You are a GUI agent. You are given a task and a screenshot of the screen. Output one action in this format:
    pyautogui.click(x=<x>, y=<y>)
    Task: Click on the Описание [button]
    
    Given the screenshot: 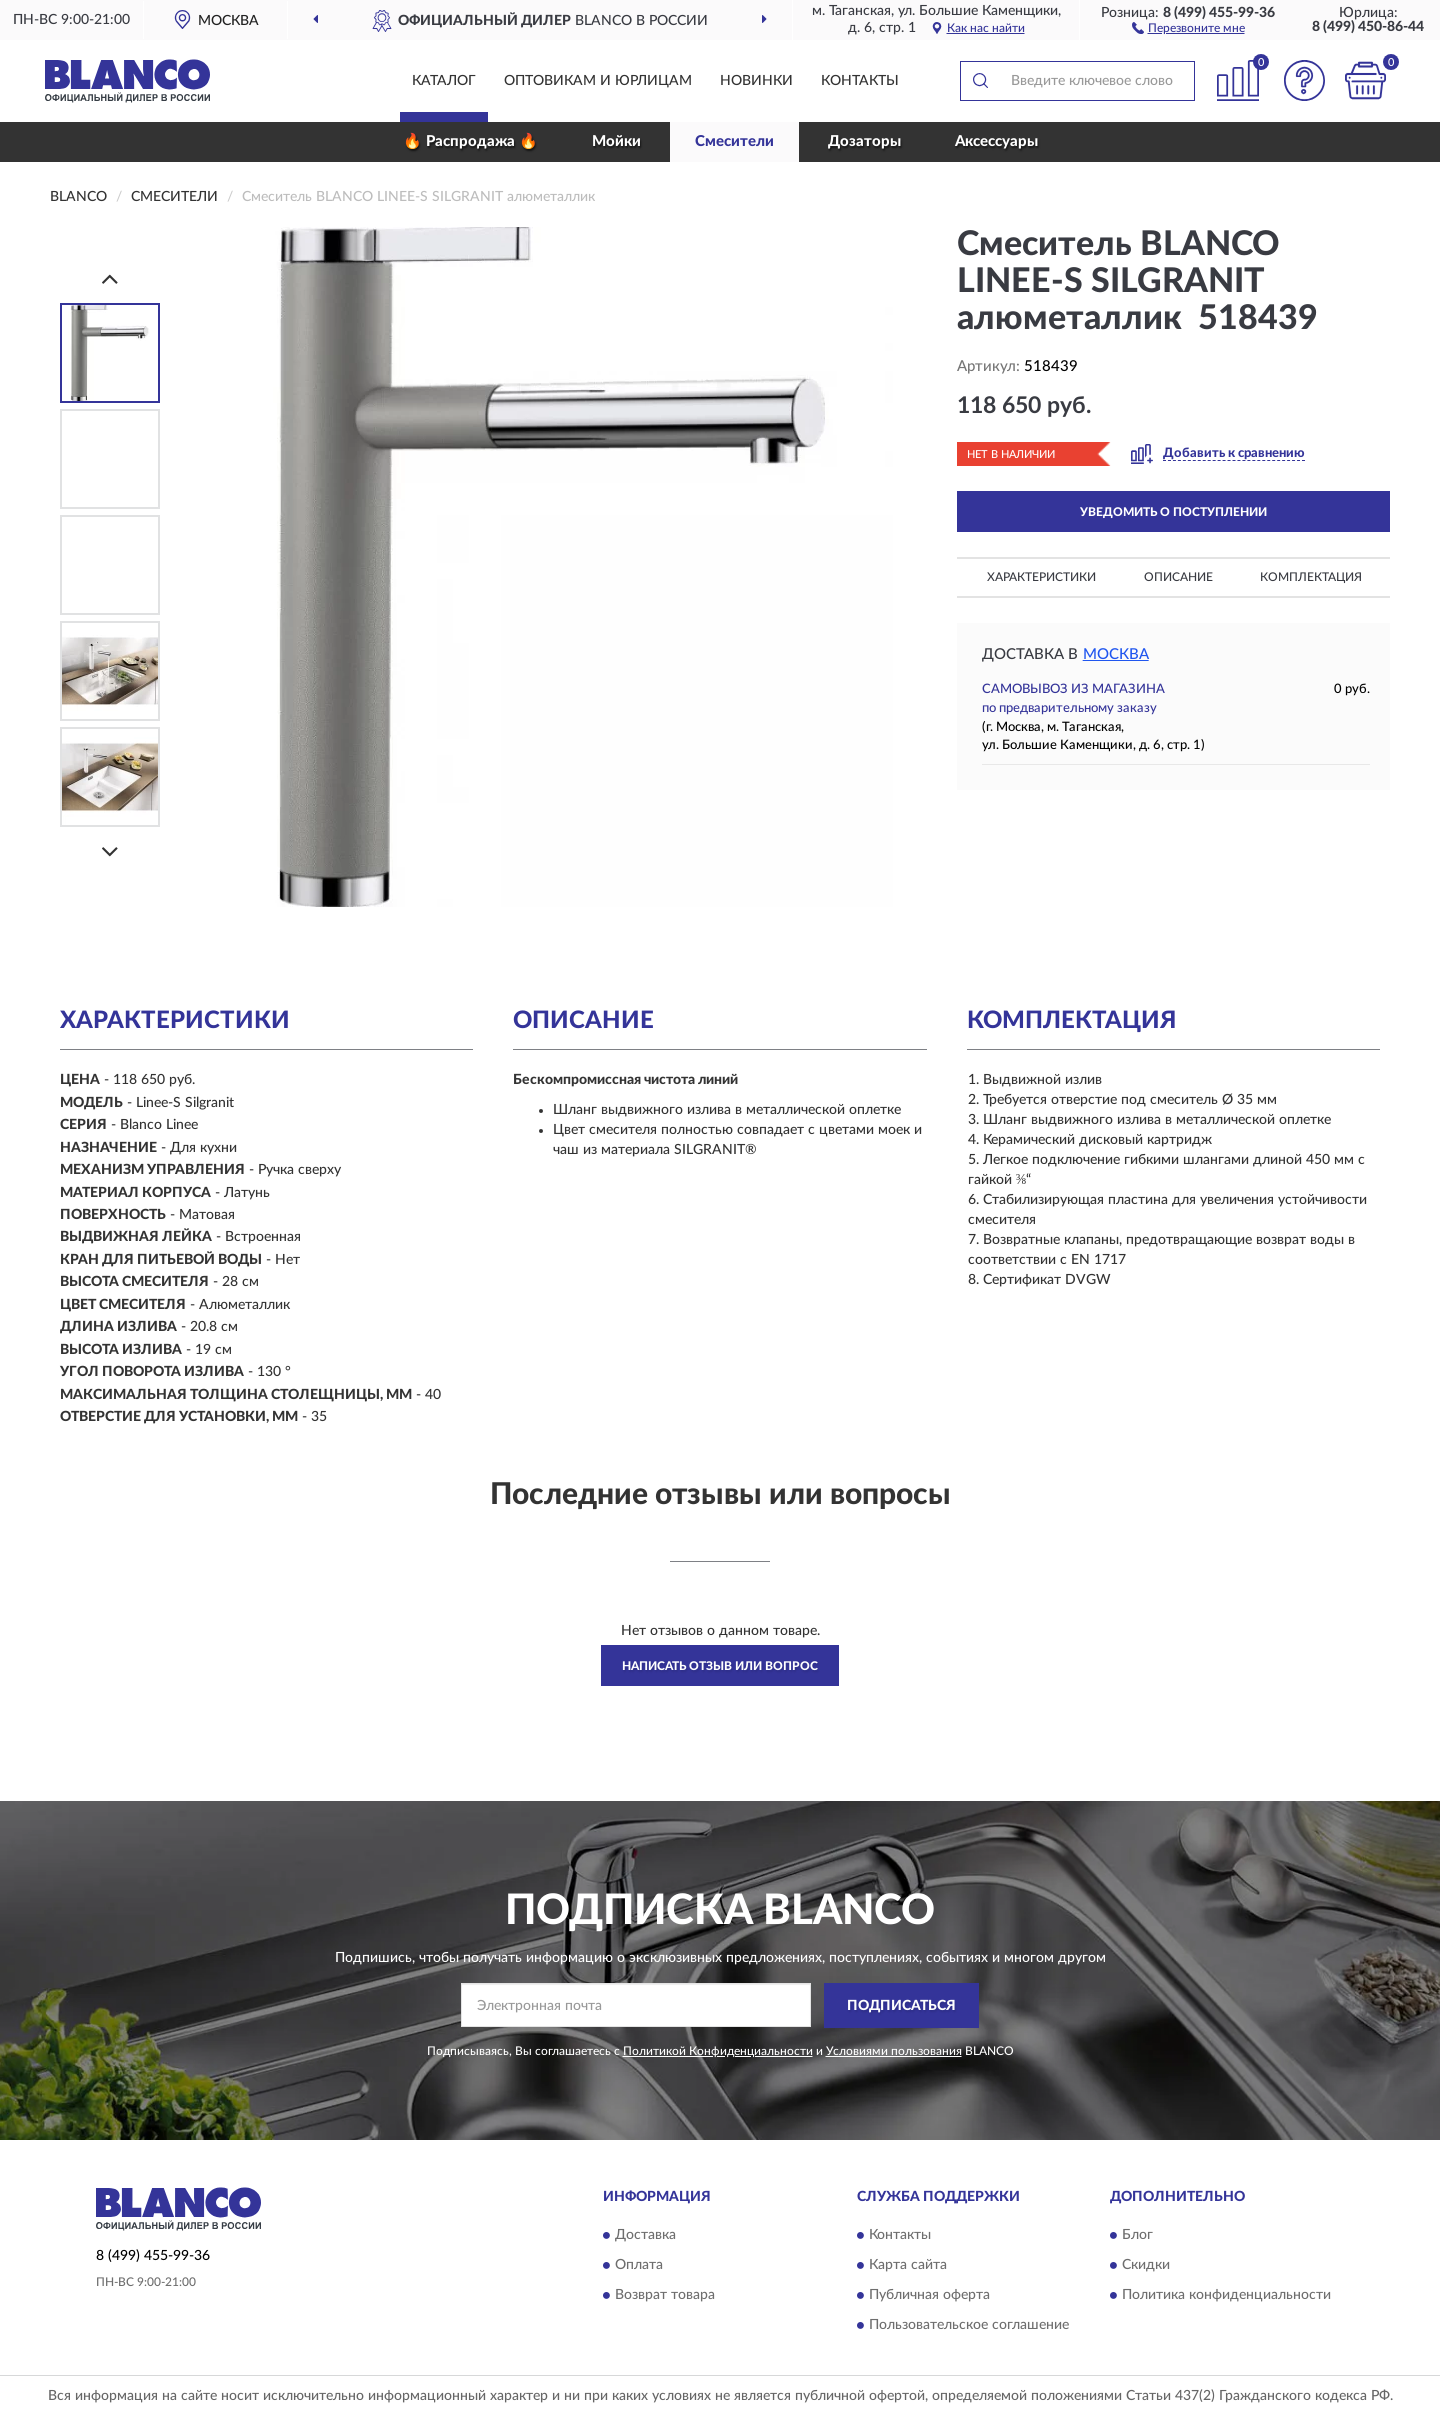 What is the action you would take?
    pyautogui.click(x=1178, y=577)
    